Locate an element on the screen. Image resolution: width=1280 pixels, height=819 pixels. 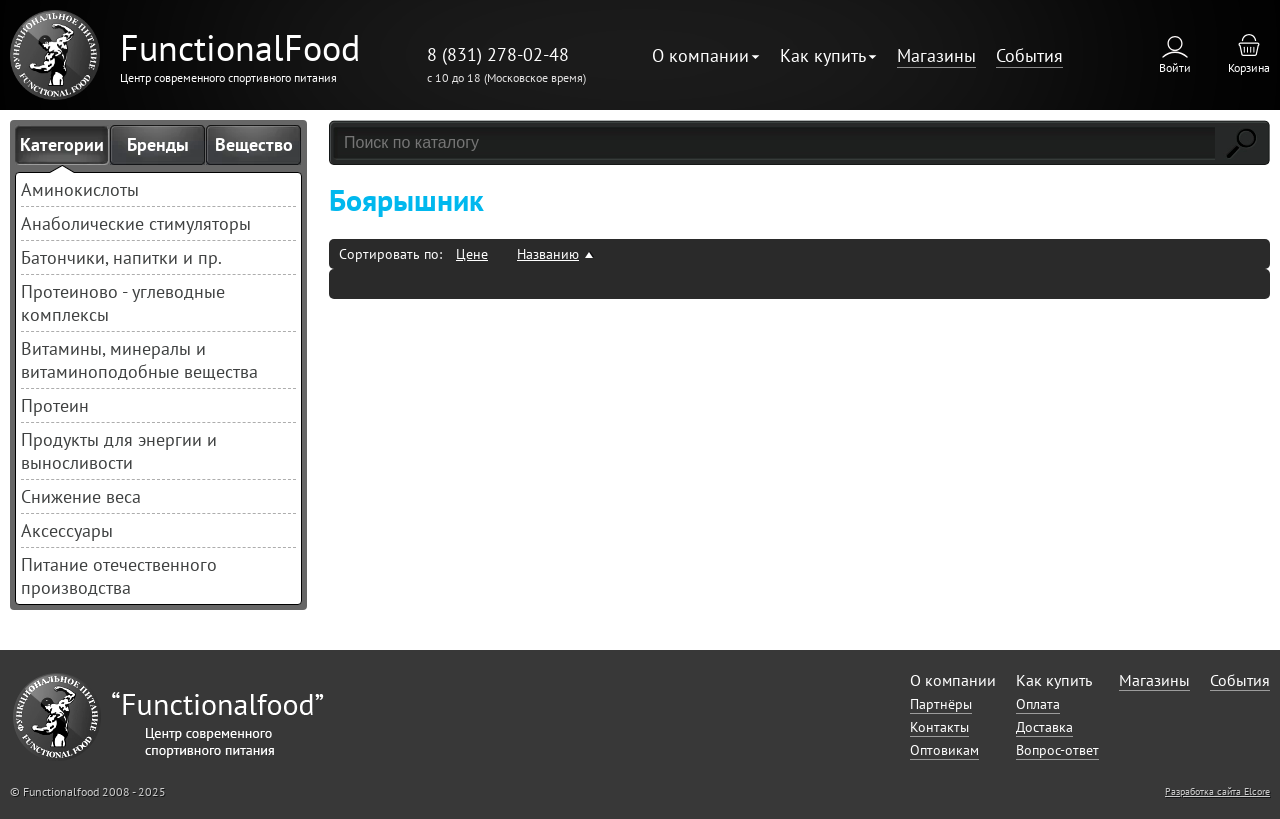
Протеин is located at coordinates (55, 405).